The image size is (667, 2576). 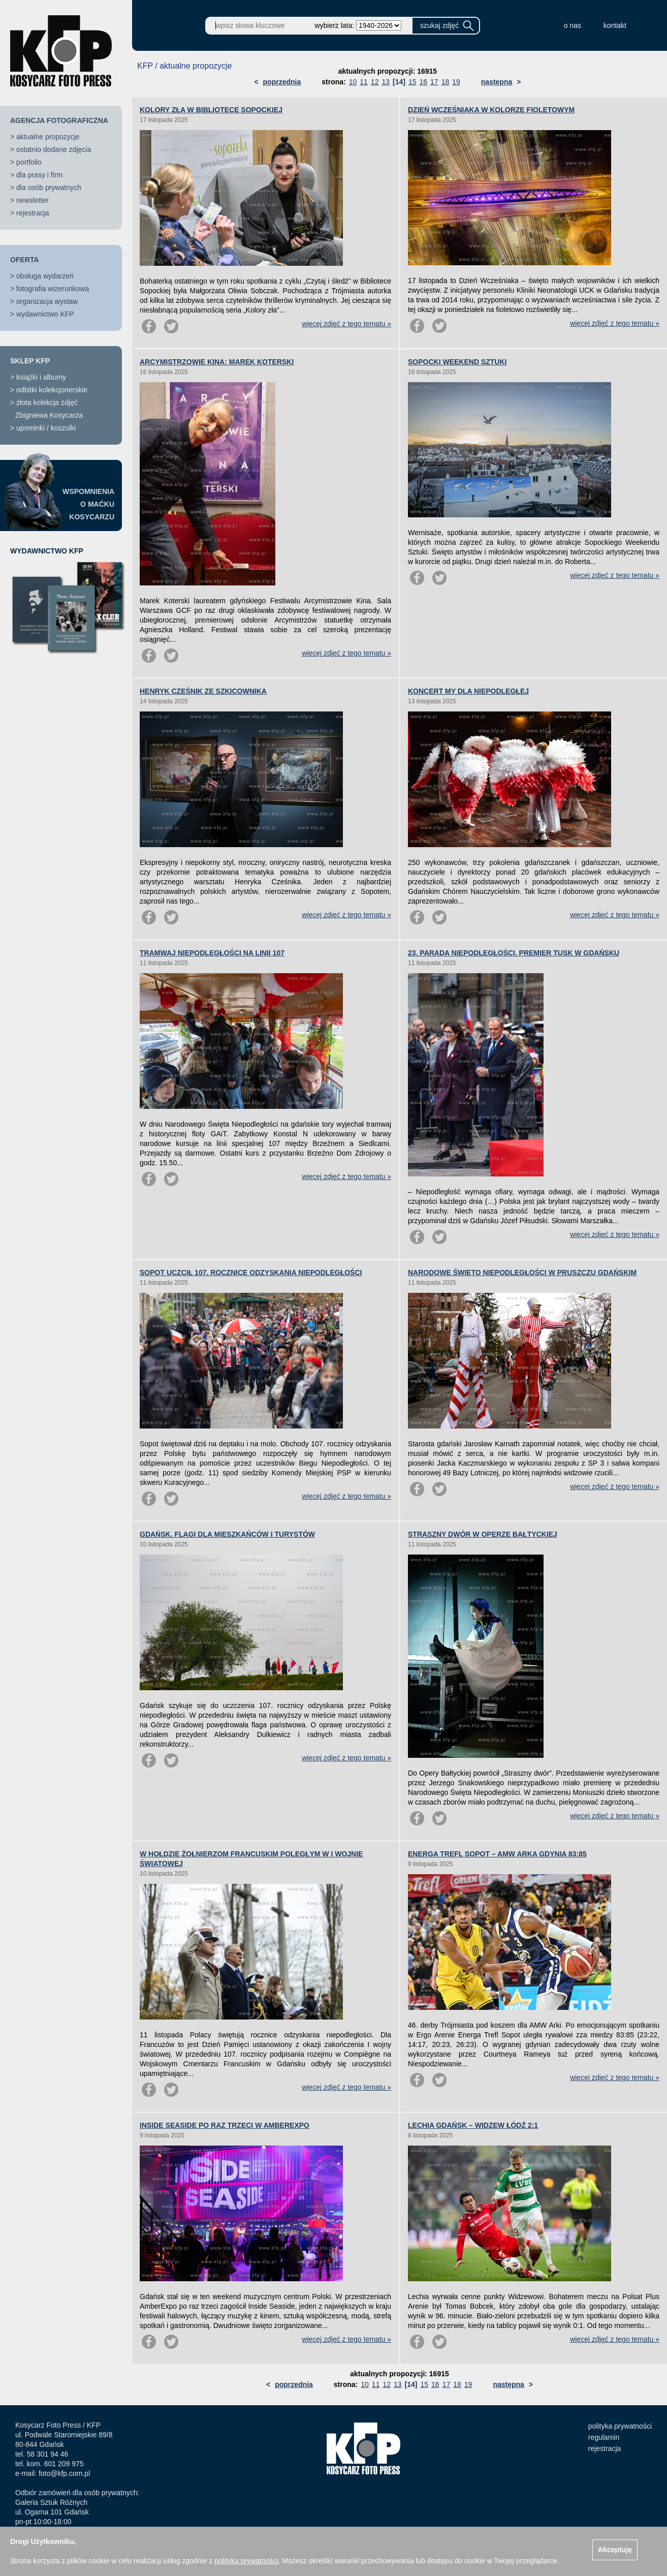 What do you see at coordinates (399, 82) in the screenshot?
I see `[14]` at bounding box center [399, 82].